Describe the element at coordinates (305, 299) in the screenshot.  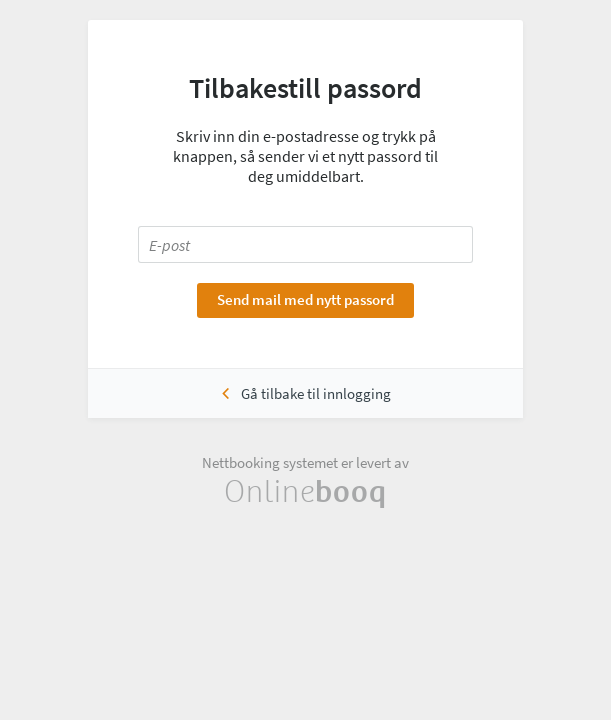
I see `Send mail med nytt passord` at that location.